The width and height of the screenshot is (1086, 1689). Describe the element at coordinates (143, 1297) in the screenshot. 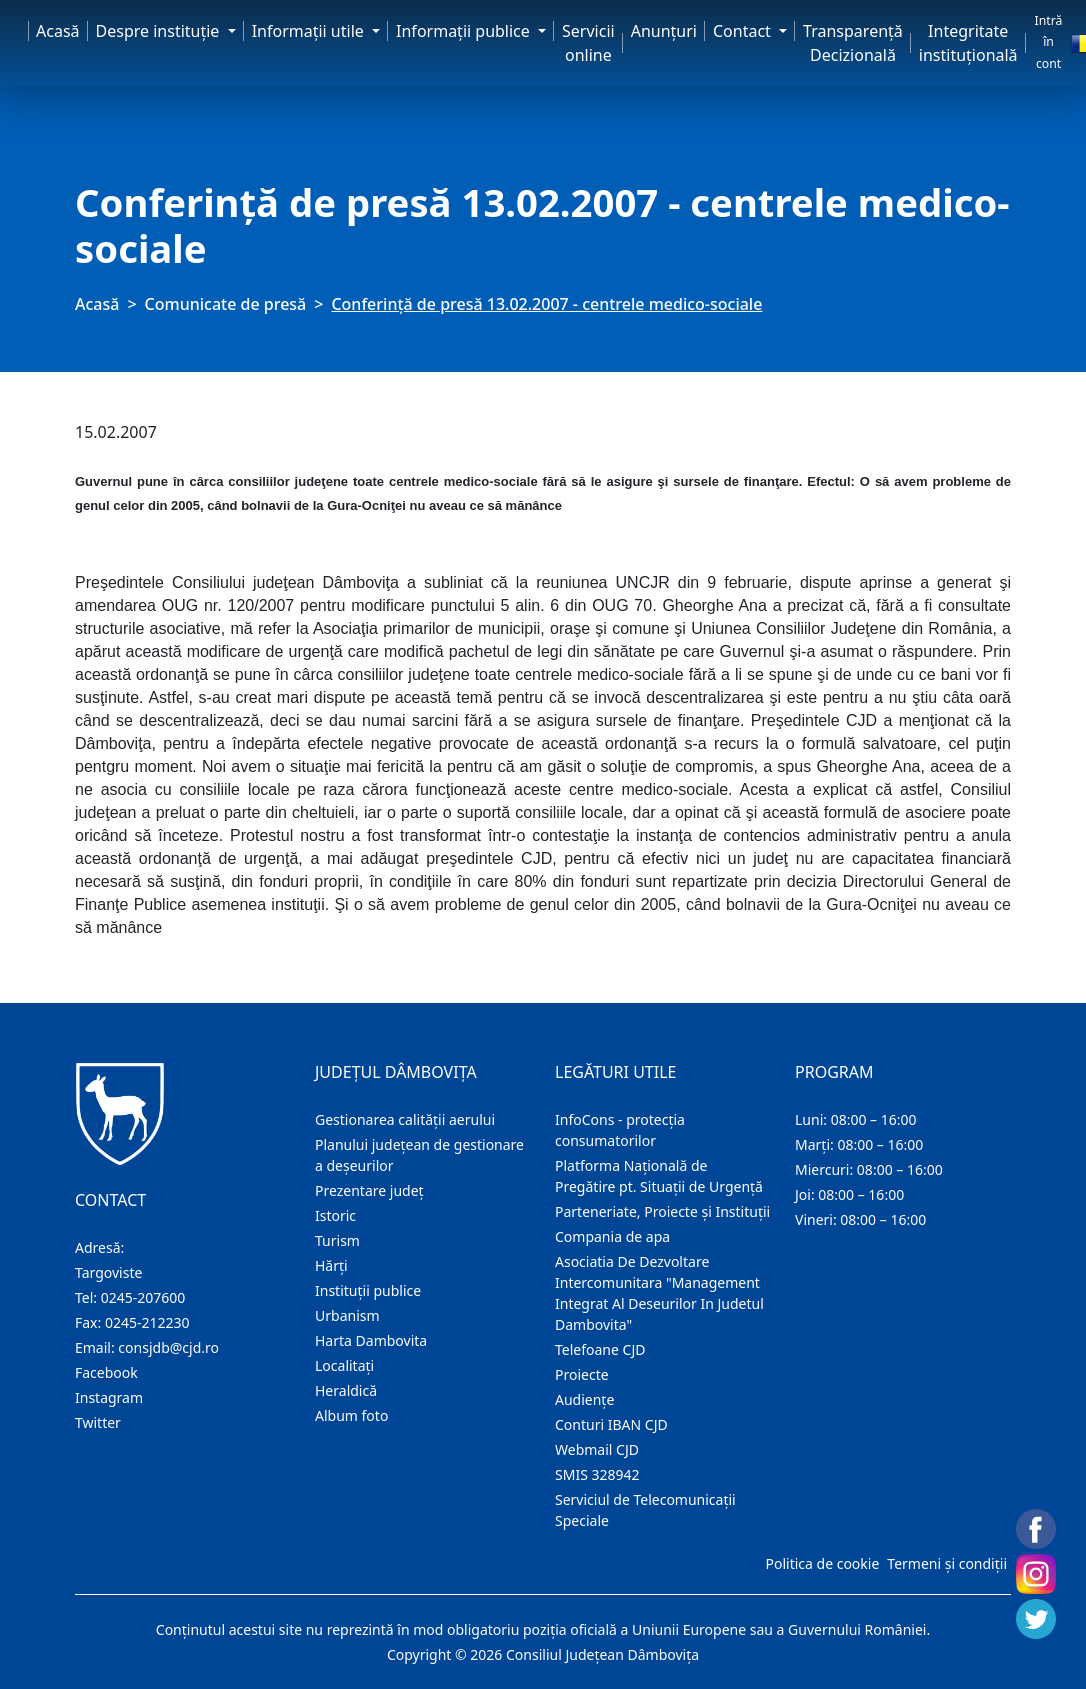

I see `0245-207600` at that location.